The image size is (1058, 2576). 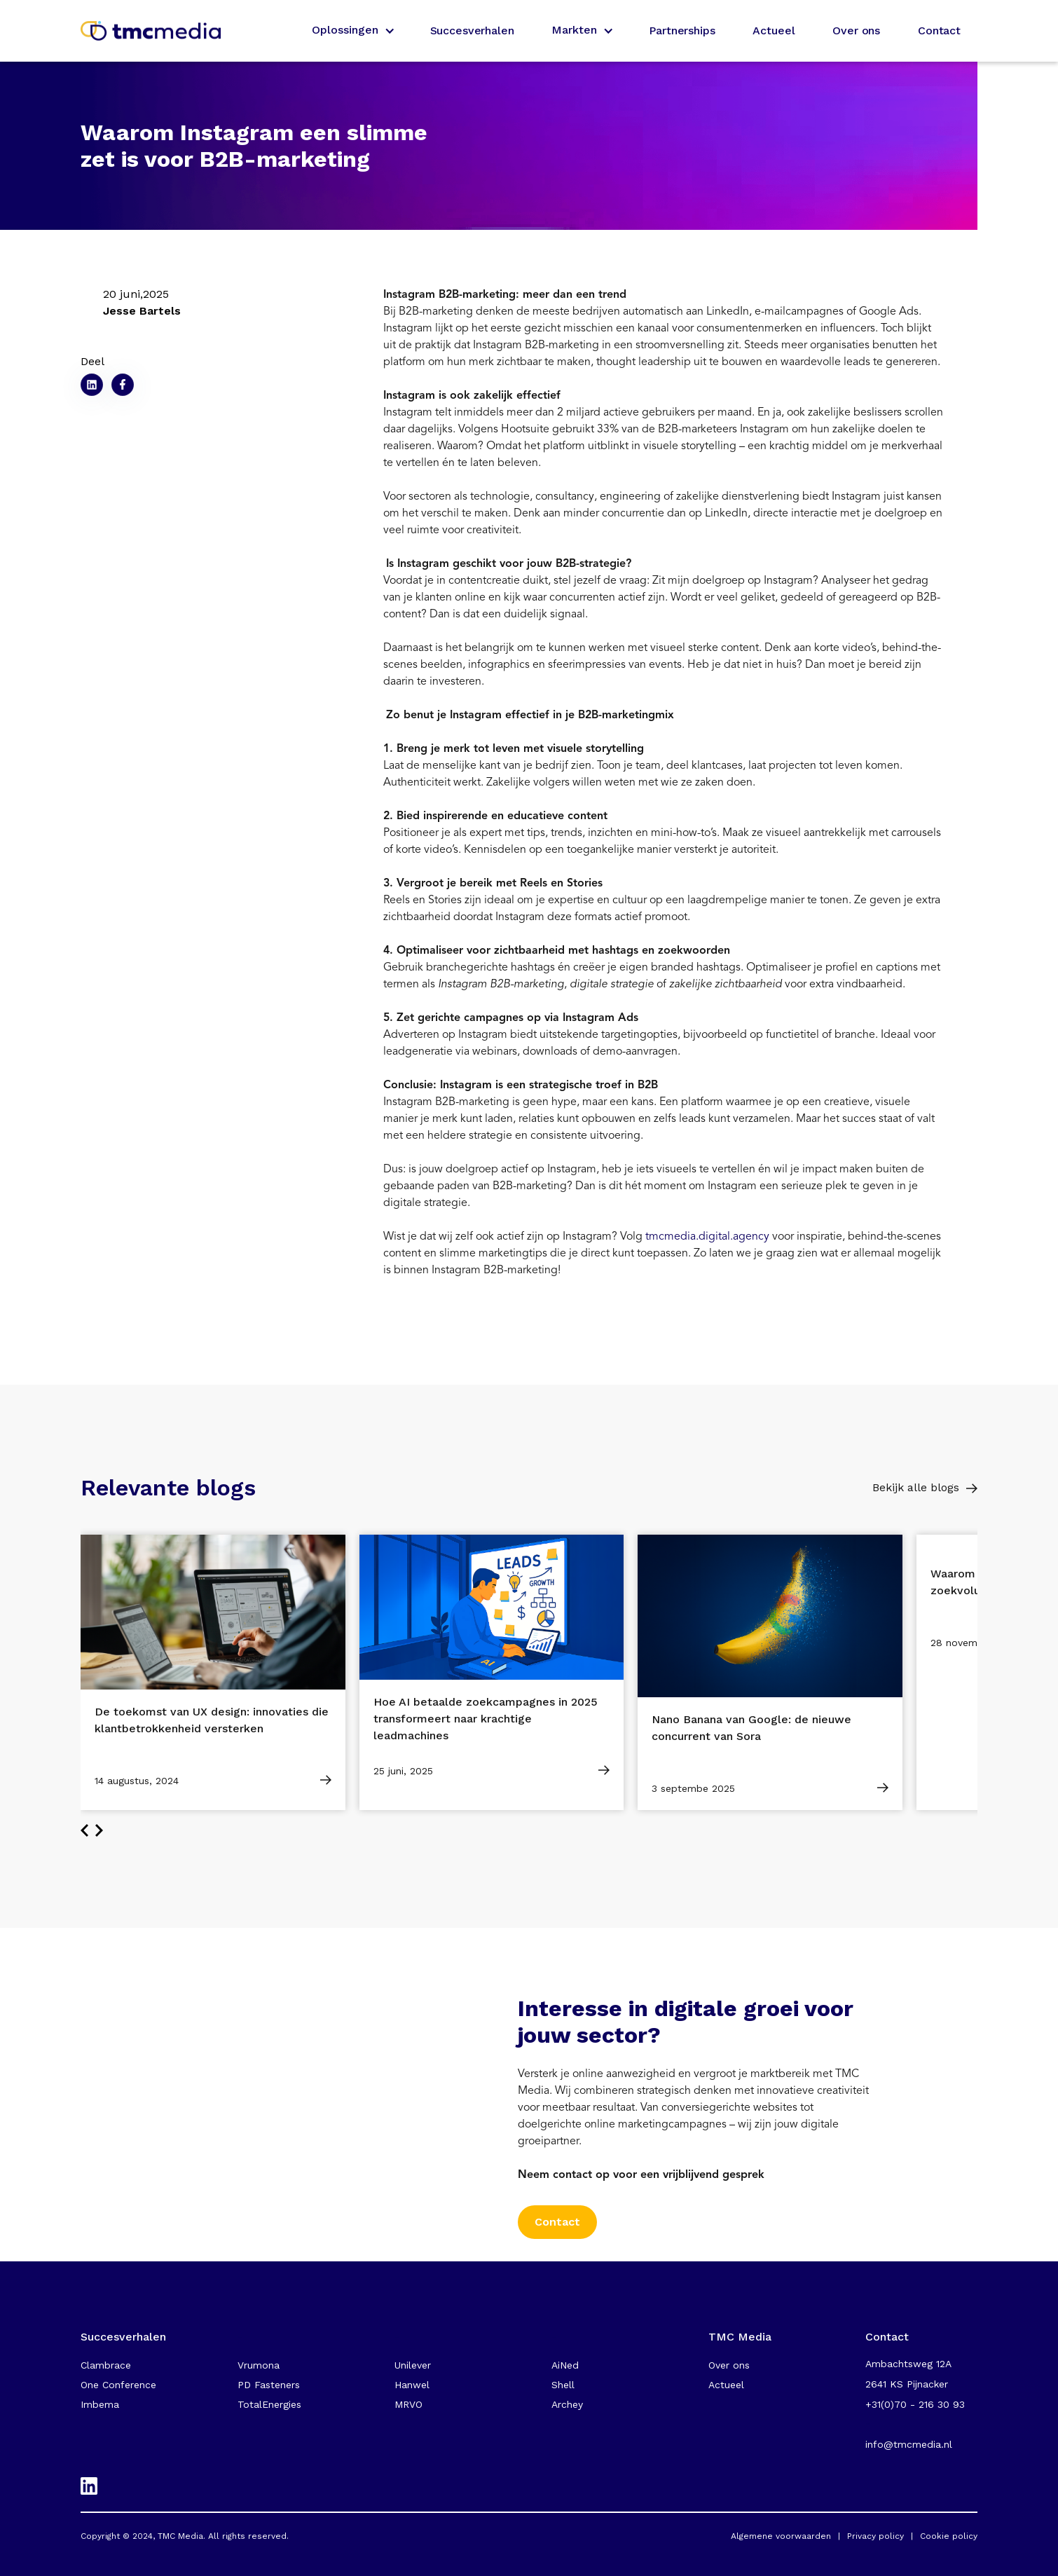 I want to click on Cookie policy, so click(x=948, y=2536).